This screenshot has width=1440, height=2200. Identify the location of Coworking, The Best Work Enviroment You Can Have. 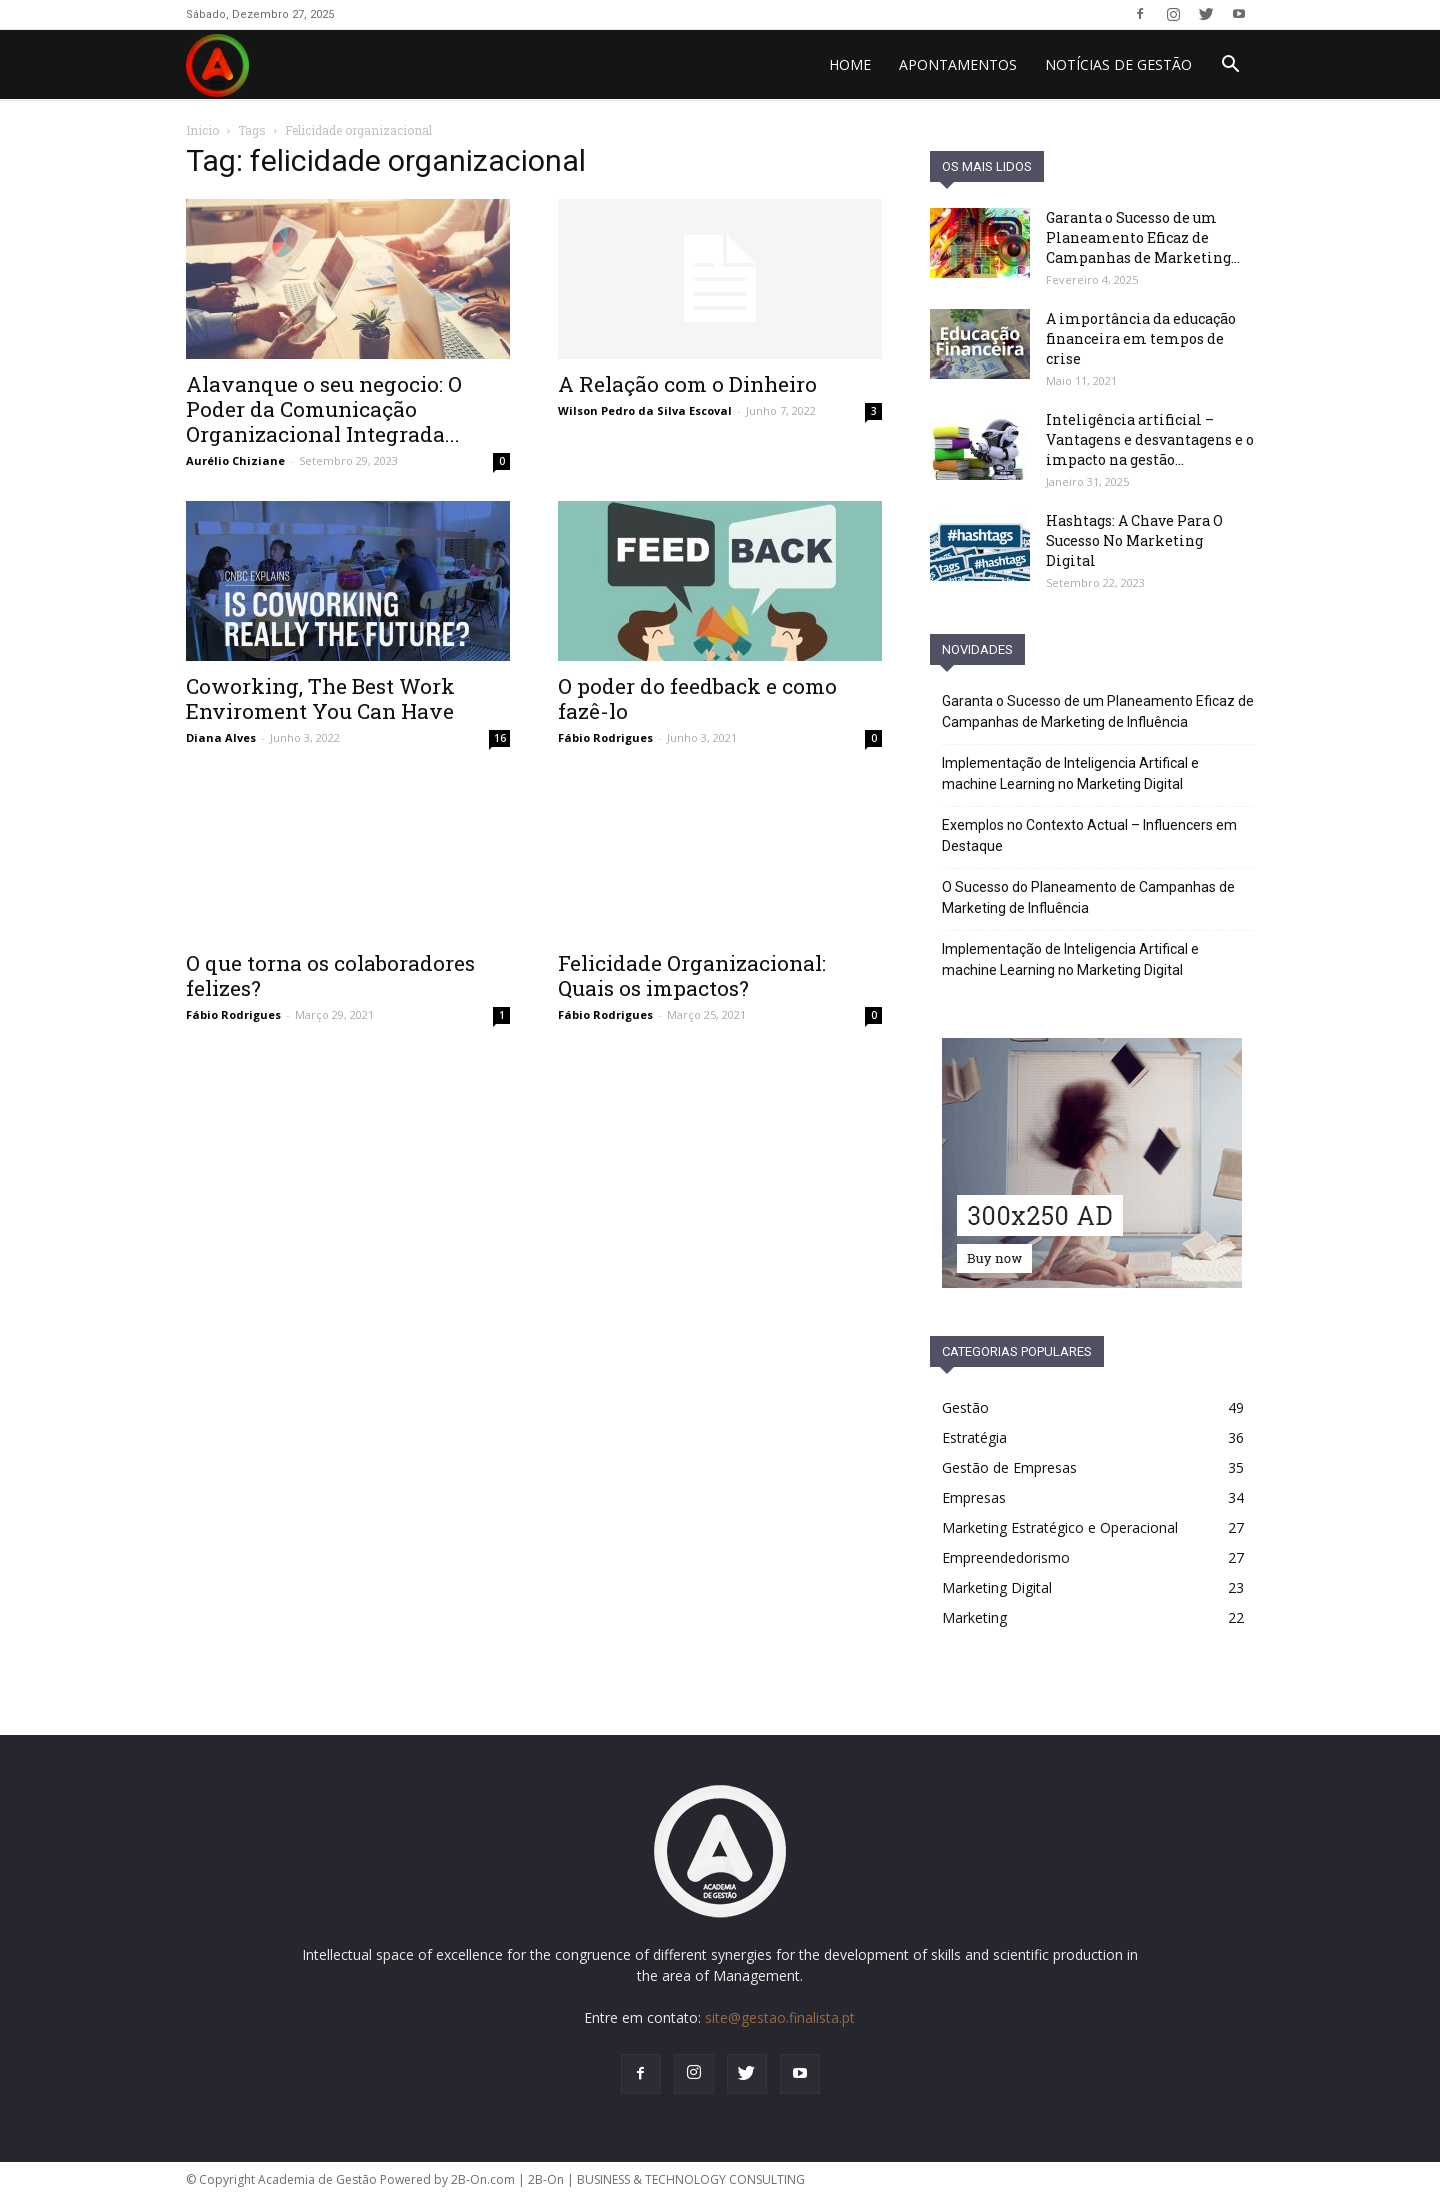
(320, 698).